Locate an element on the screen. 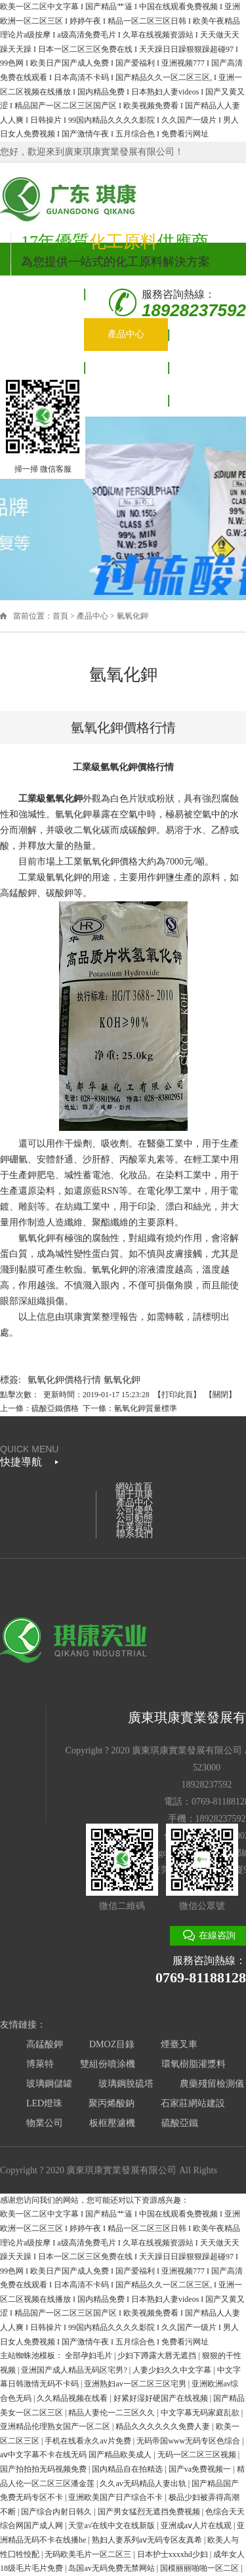 This screenshot has width=246, height=2576. 硫酸亞鐵價格 is located at coordinates (55, 1408).